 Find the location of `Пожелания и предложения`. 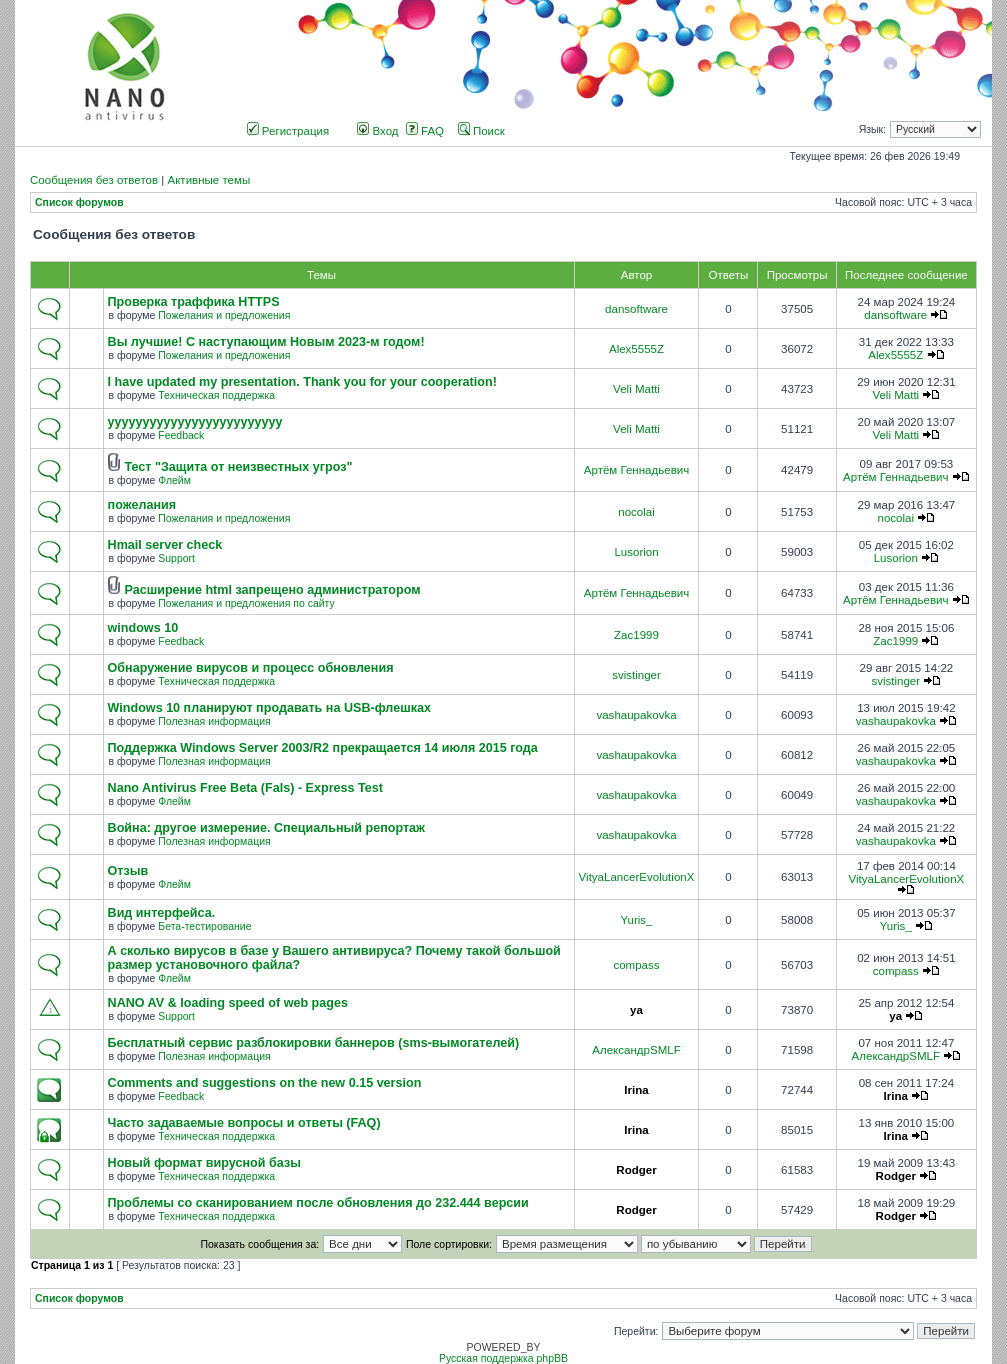

Пожелания и предложения is located at coordinates (224, 315).